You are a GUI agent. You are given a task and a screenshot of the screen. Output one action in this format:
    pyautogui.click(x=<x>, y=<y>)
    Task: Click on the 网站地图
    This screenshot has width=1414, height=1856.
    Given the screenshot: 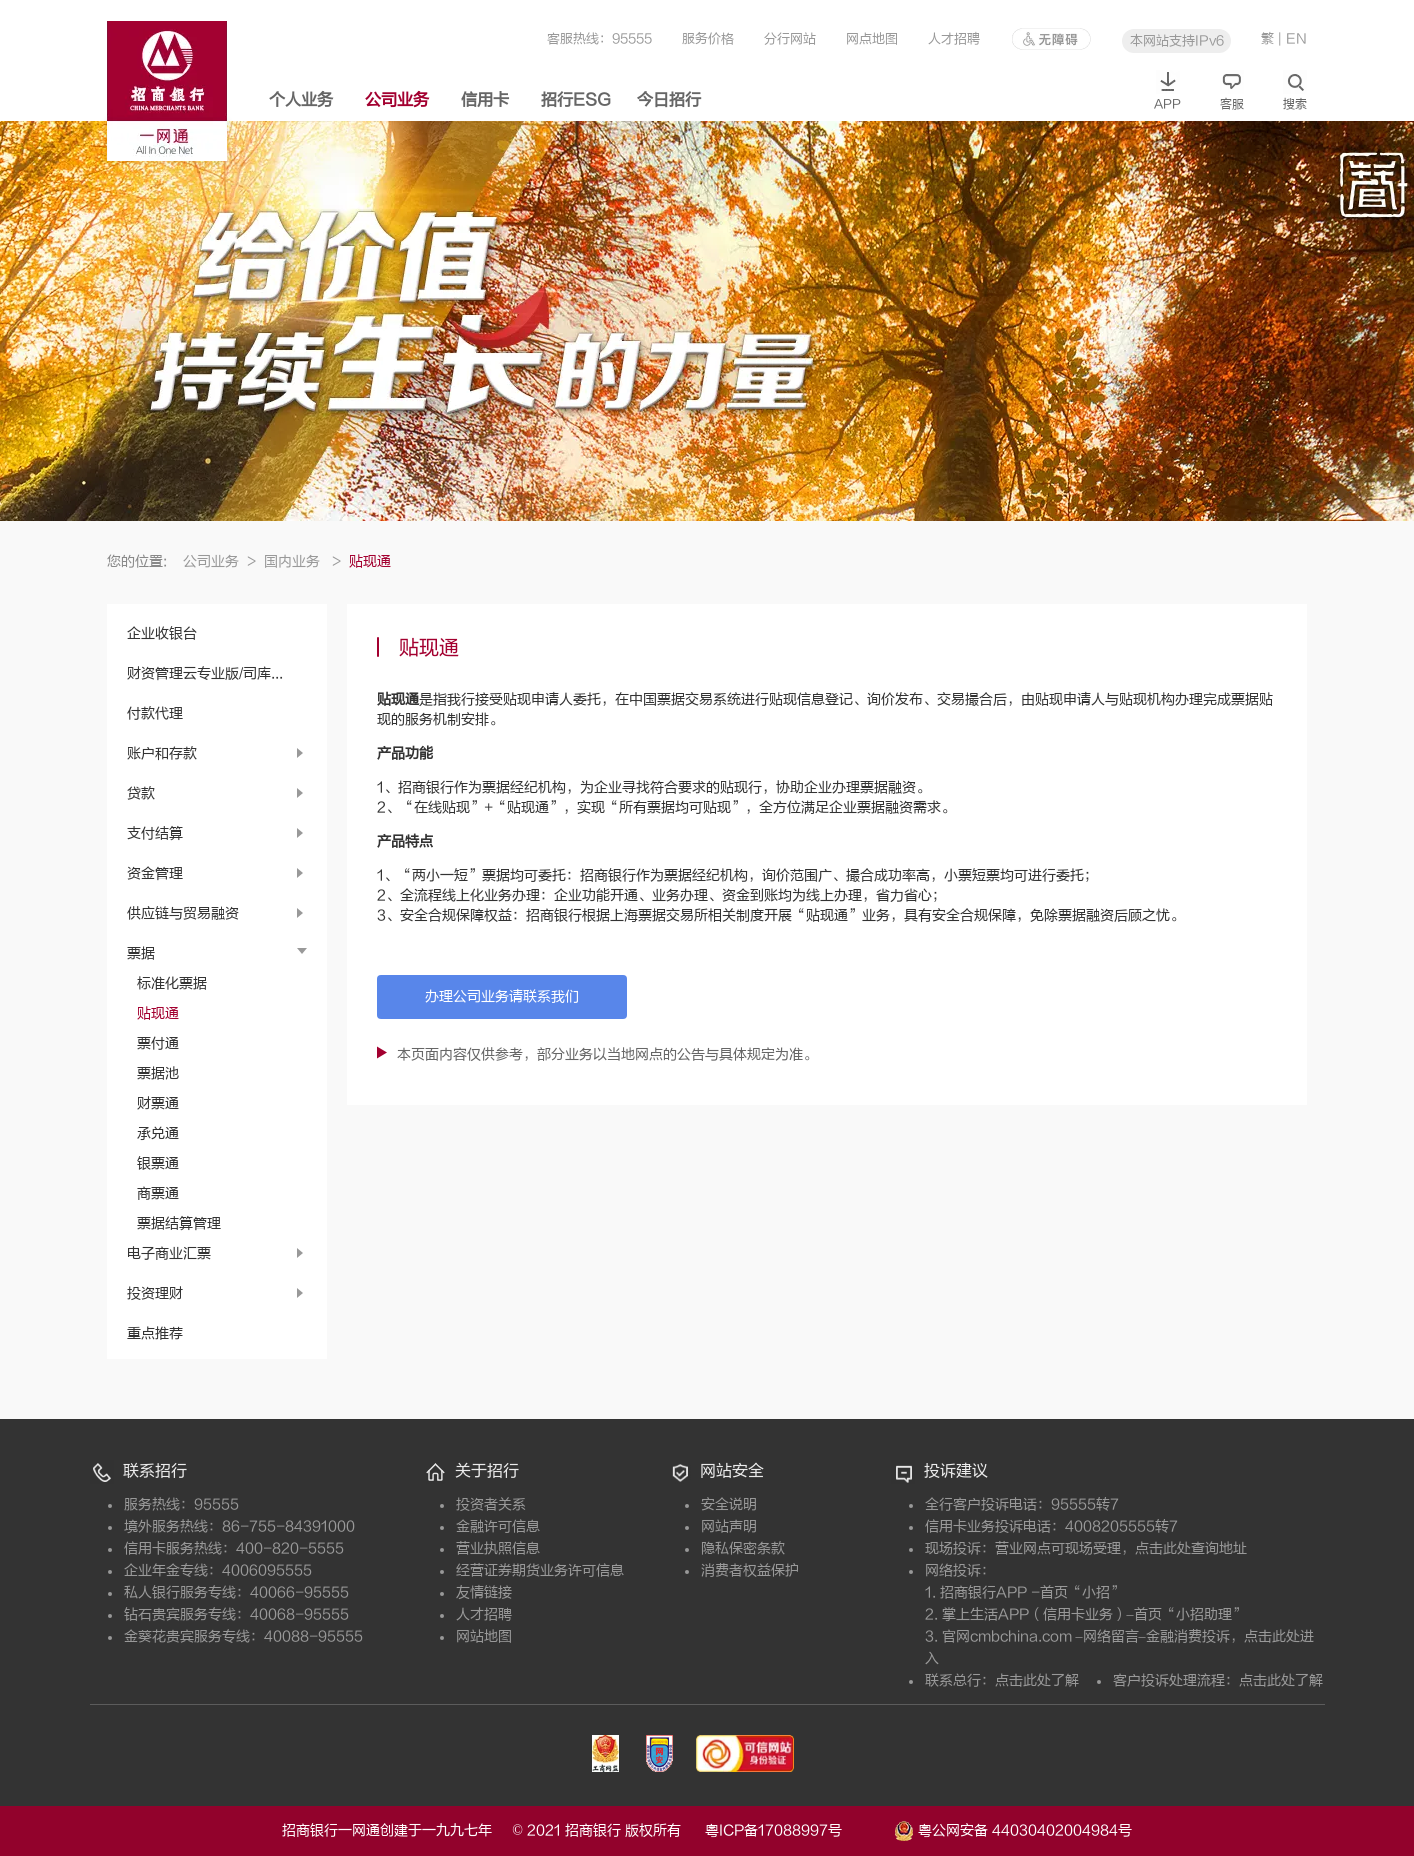 What is the action you would take?
    pyautogui.click(x=484, y=1636)
    